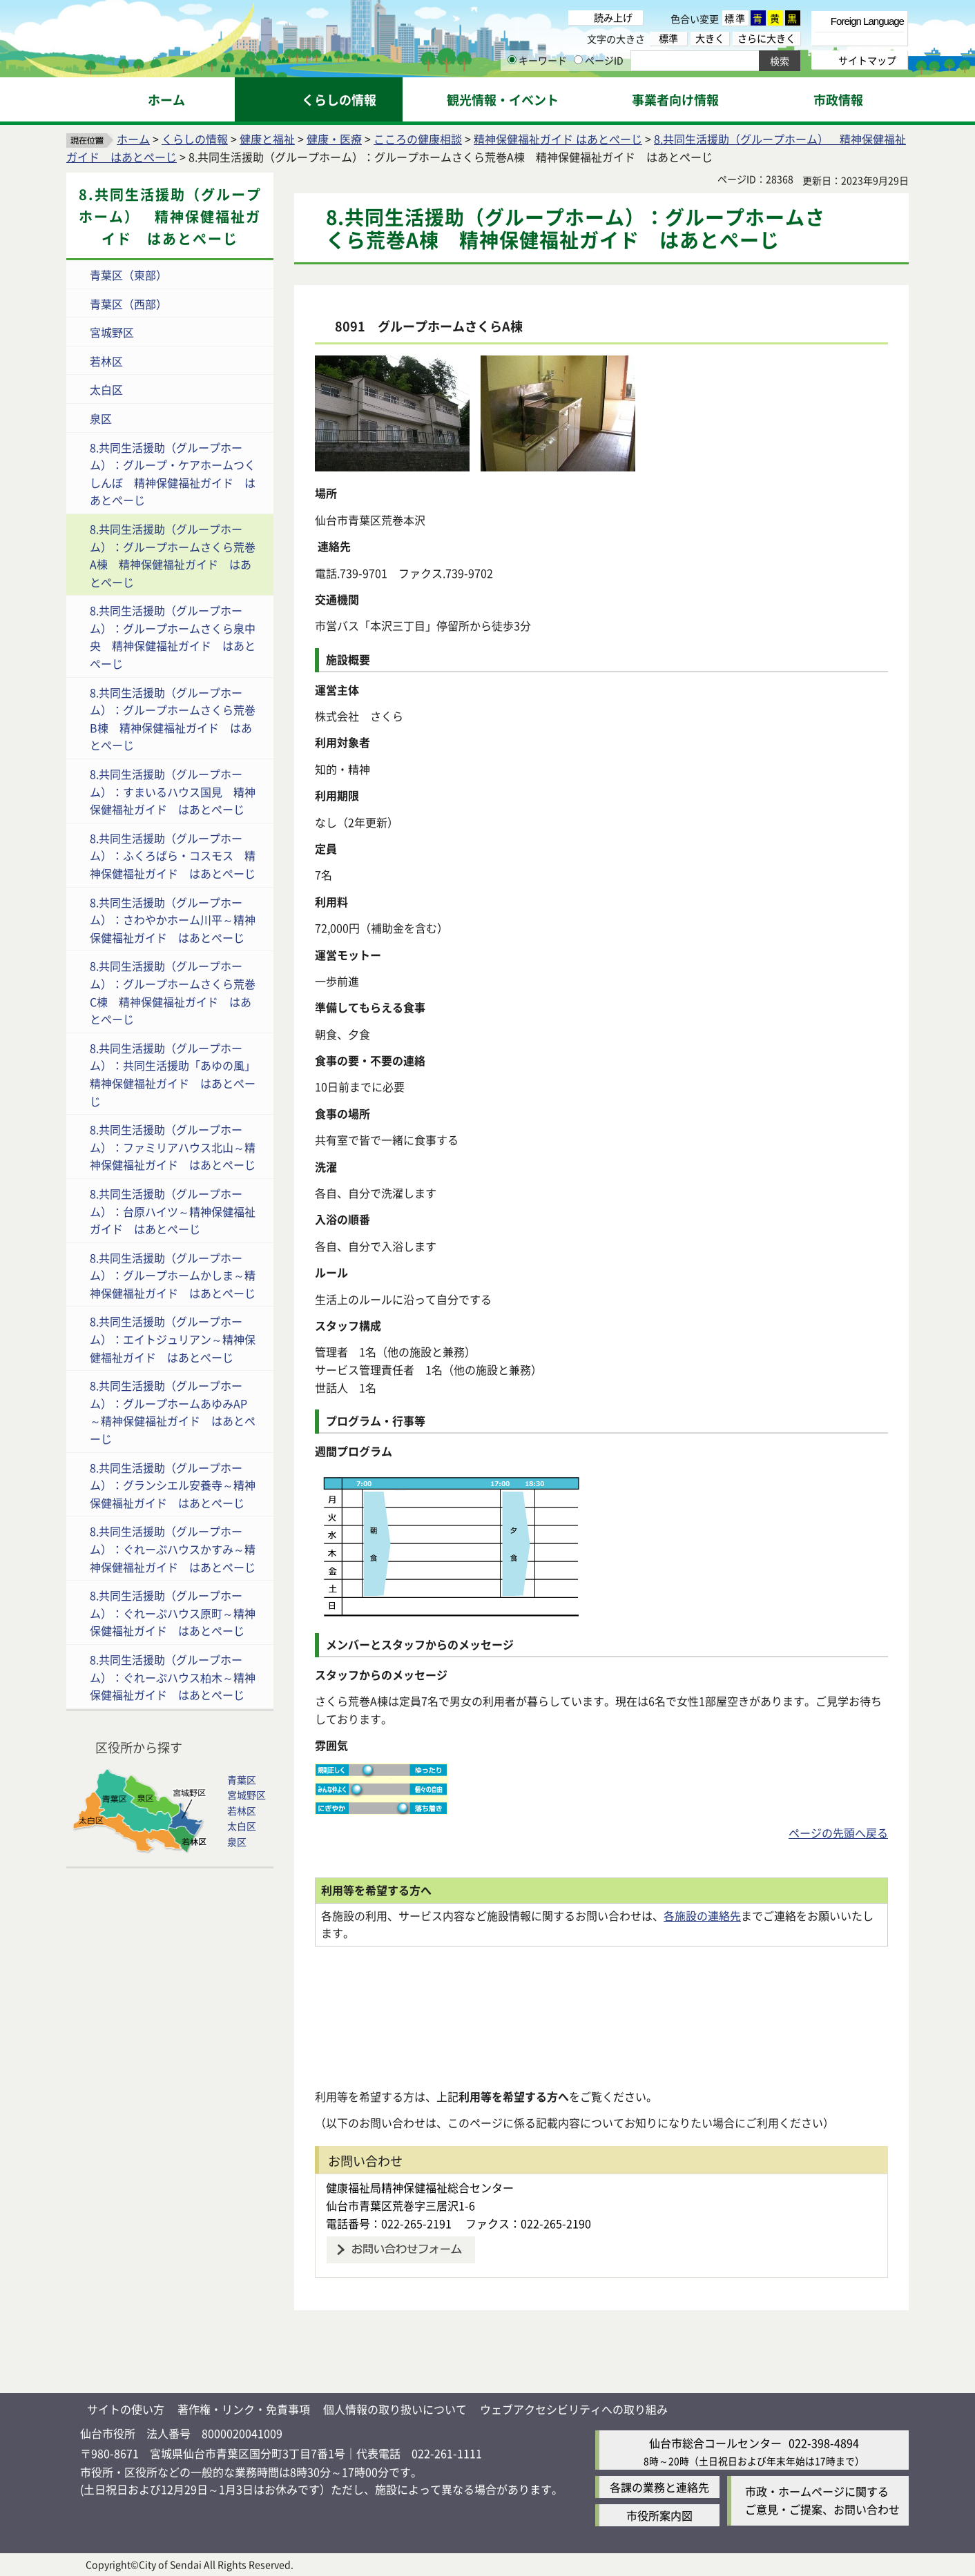  What do you see at coordinates (613, 17) in the screenshot?
I see `読み上げ [読み上げ（外部サイトへリンク）]` at bounding box center [613, 17].